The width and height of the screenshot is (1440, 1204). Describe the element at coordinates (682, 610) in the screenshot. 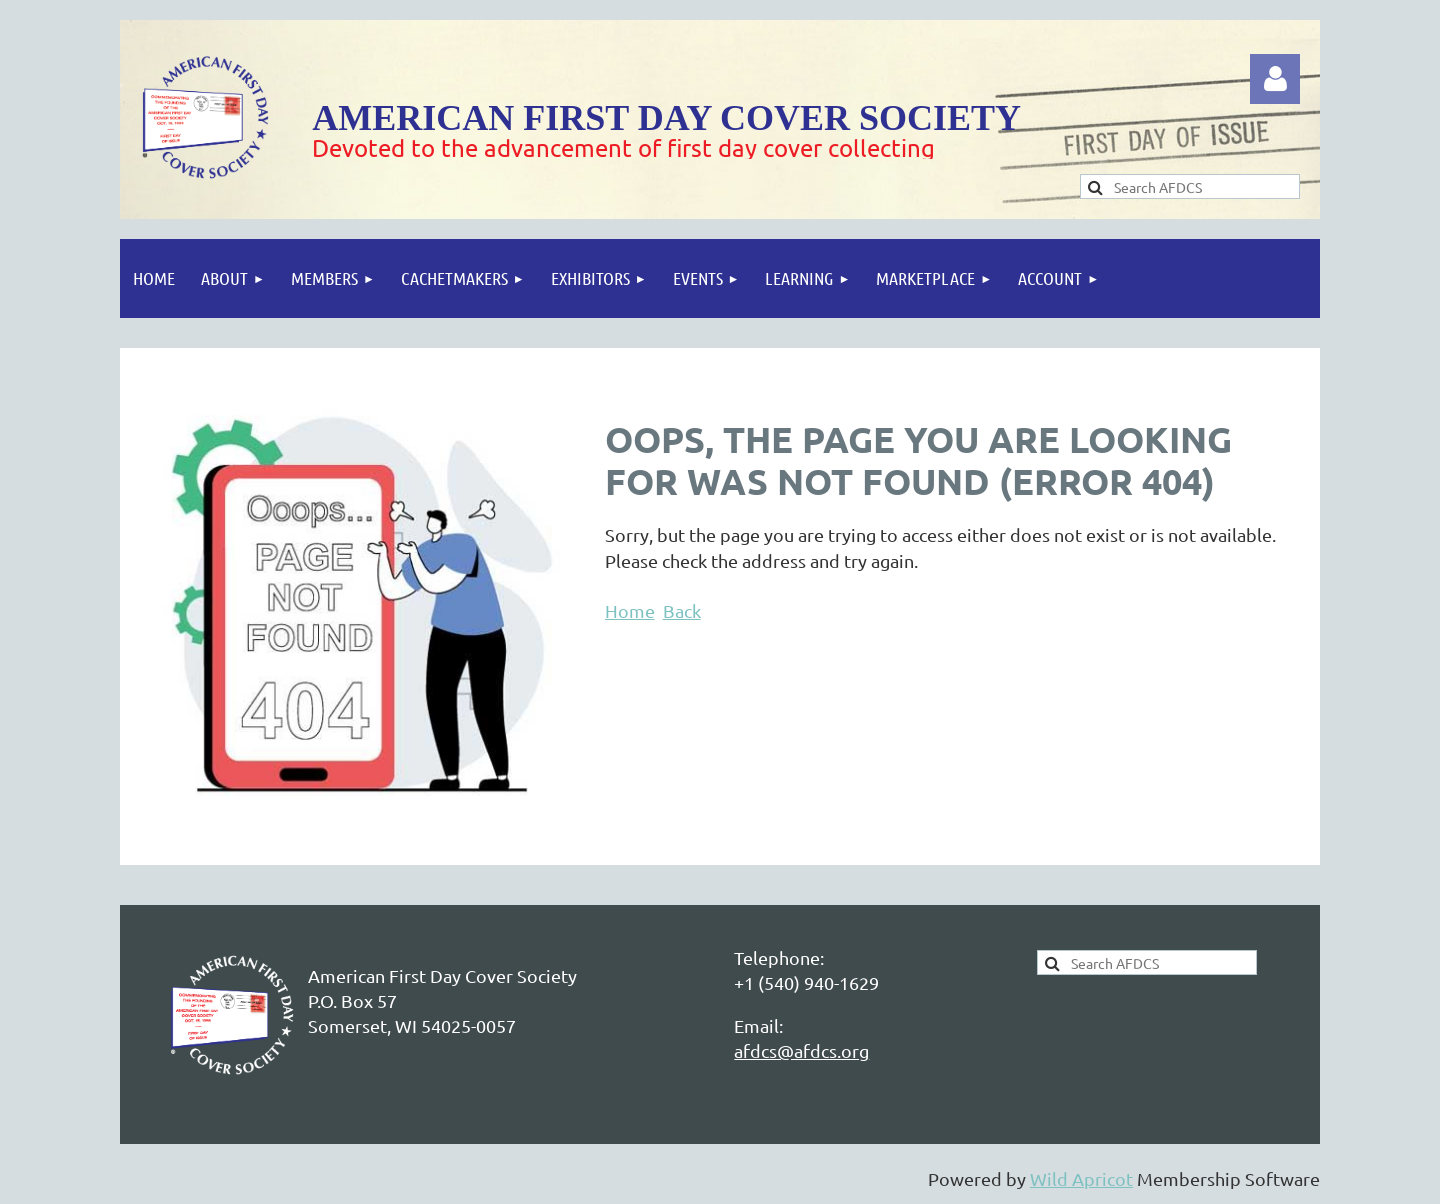

I see `Back` at that location.